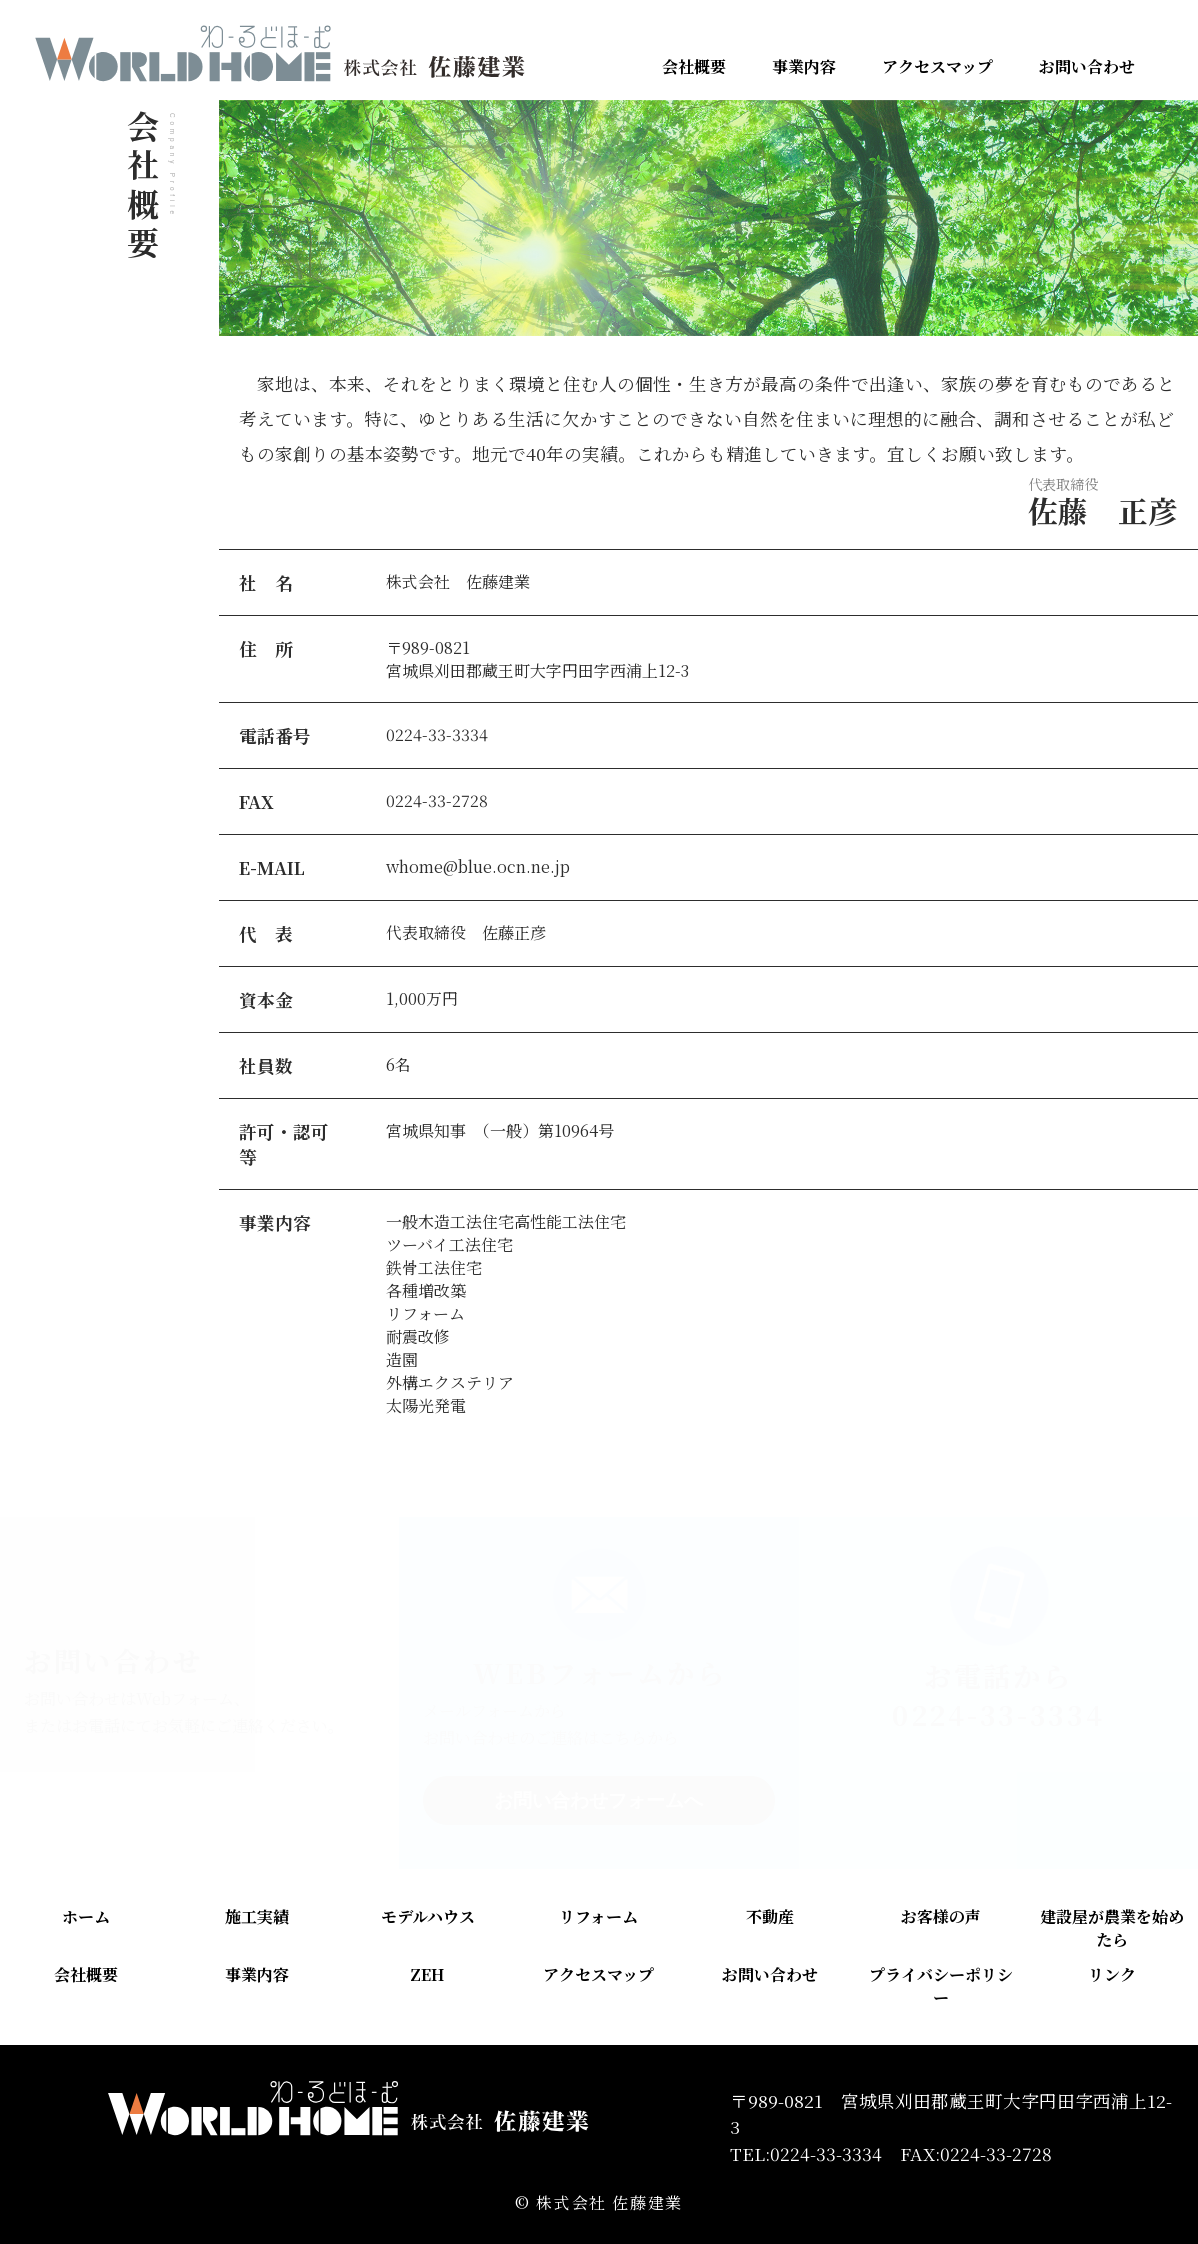  I want to click on リンク, so click(1112, 1974).